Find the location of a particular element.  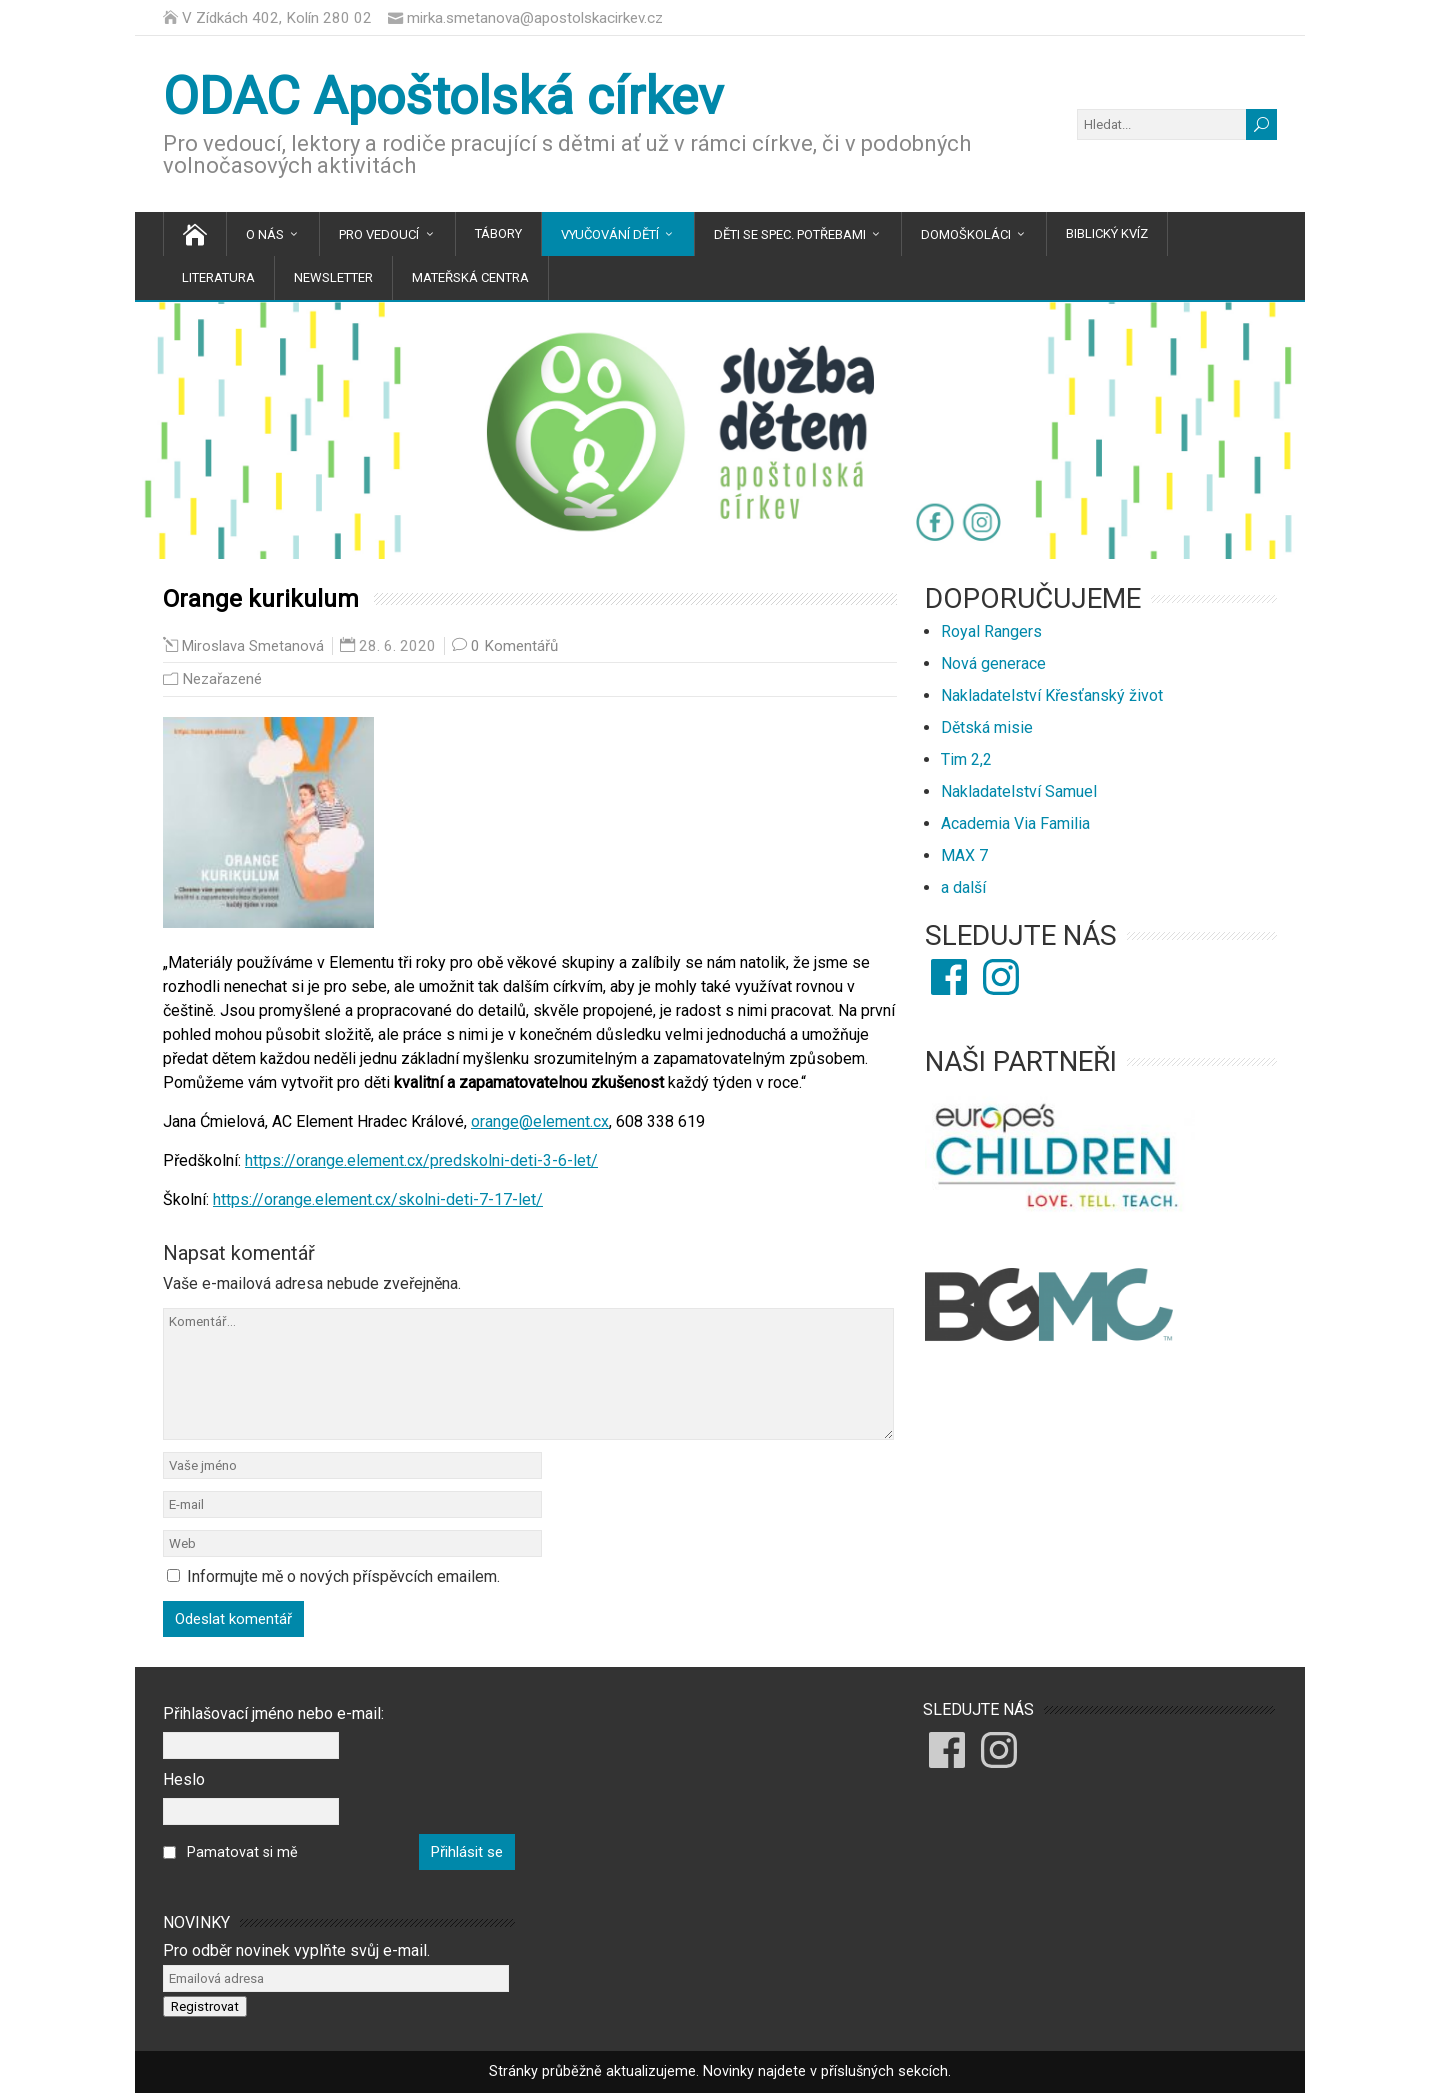

Heslo is located at coordinates (184, 1779).